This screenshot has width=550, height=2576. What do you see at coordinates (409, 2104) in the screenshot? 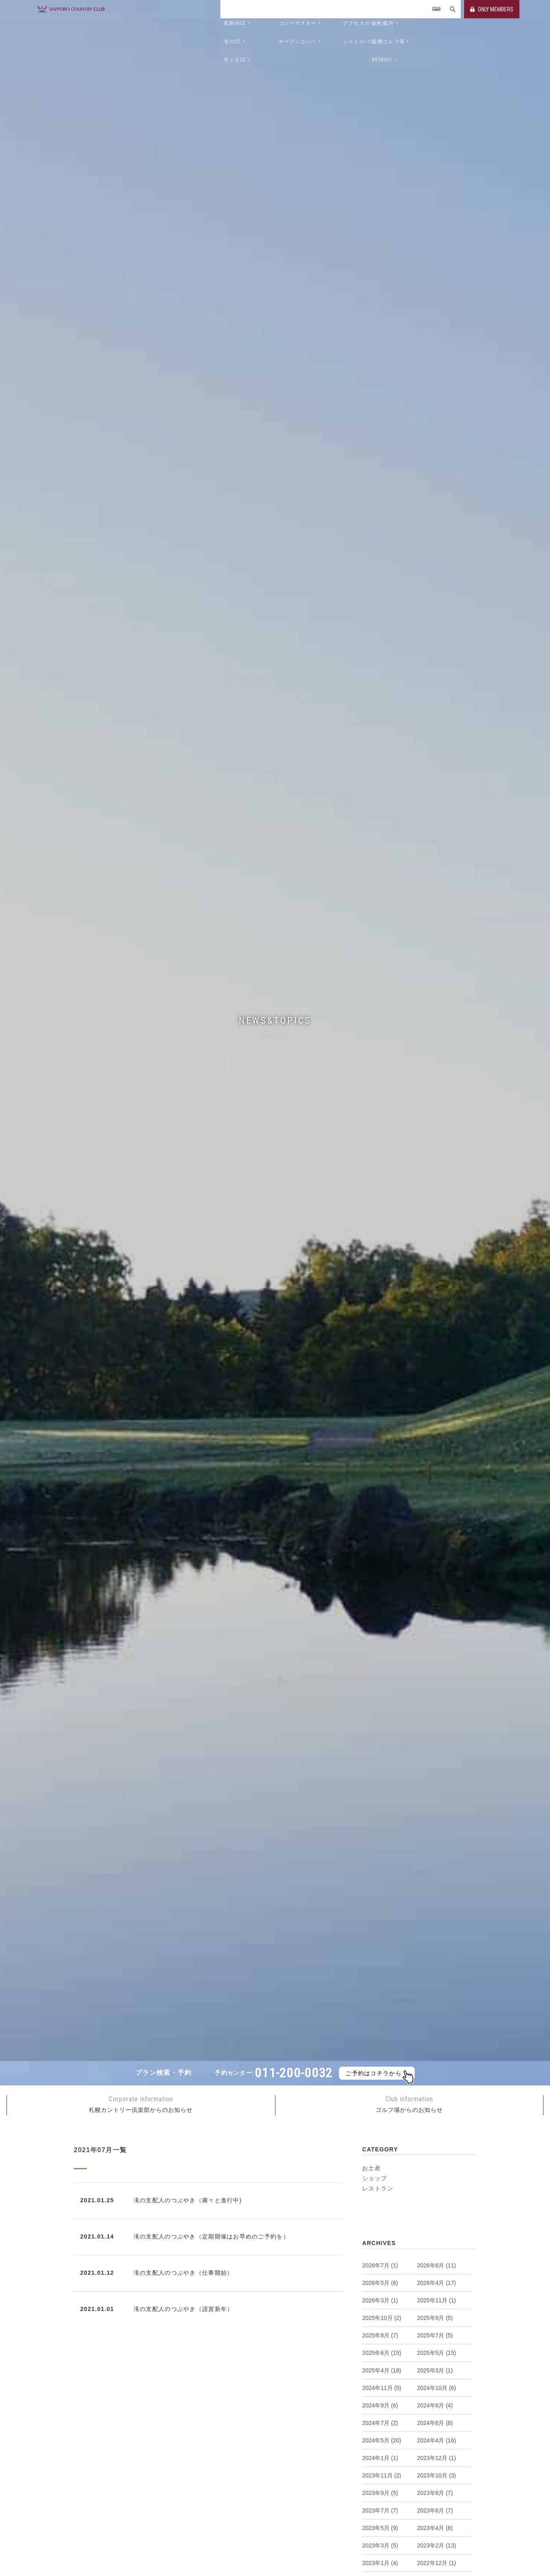
I see `ゴルフ場からのお知らせ` at bounding box center [409, 2104].